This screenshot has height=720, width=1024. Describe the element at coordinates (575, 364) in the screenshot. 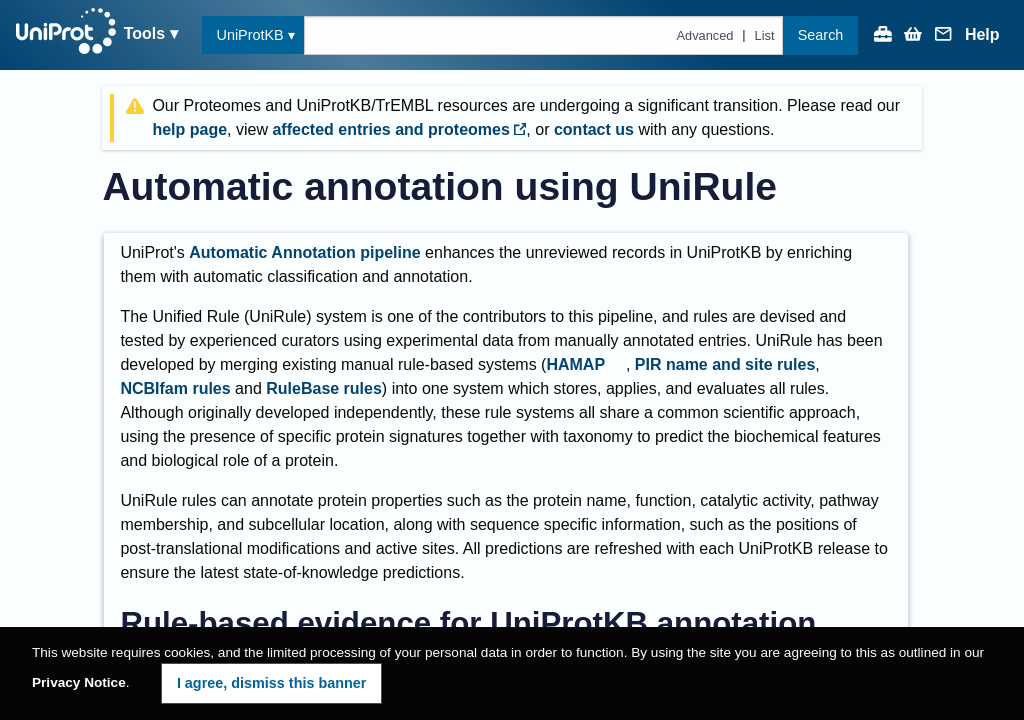

I see `HAMAP` at that location.